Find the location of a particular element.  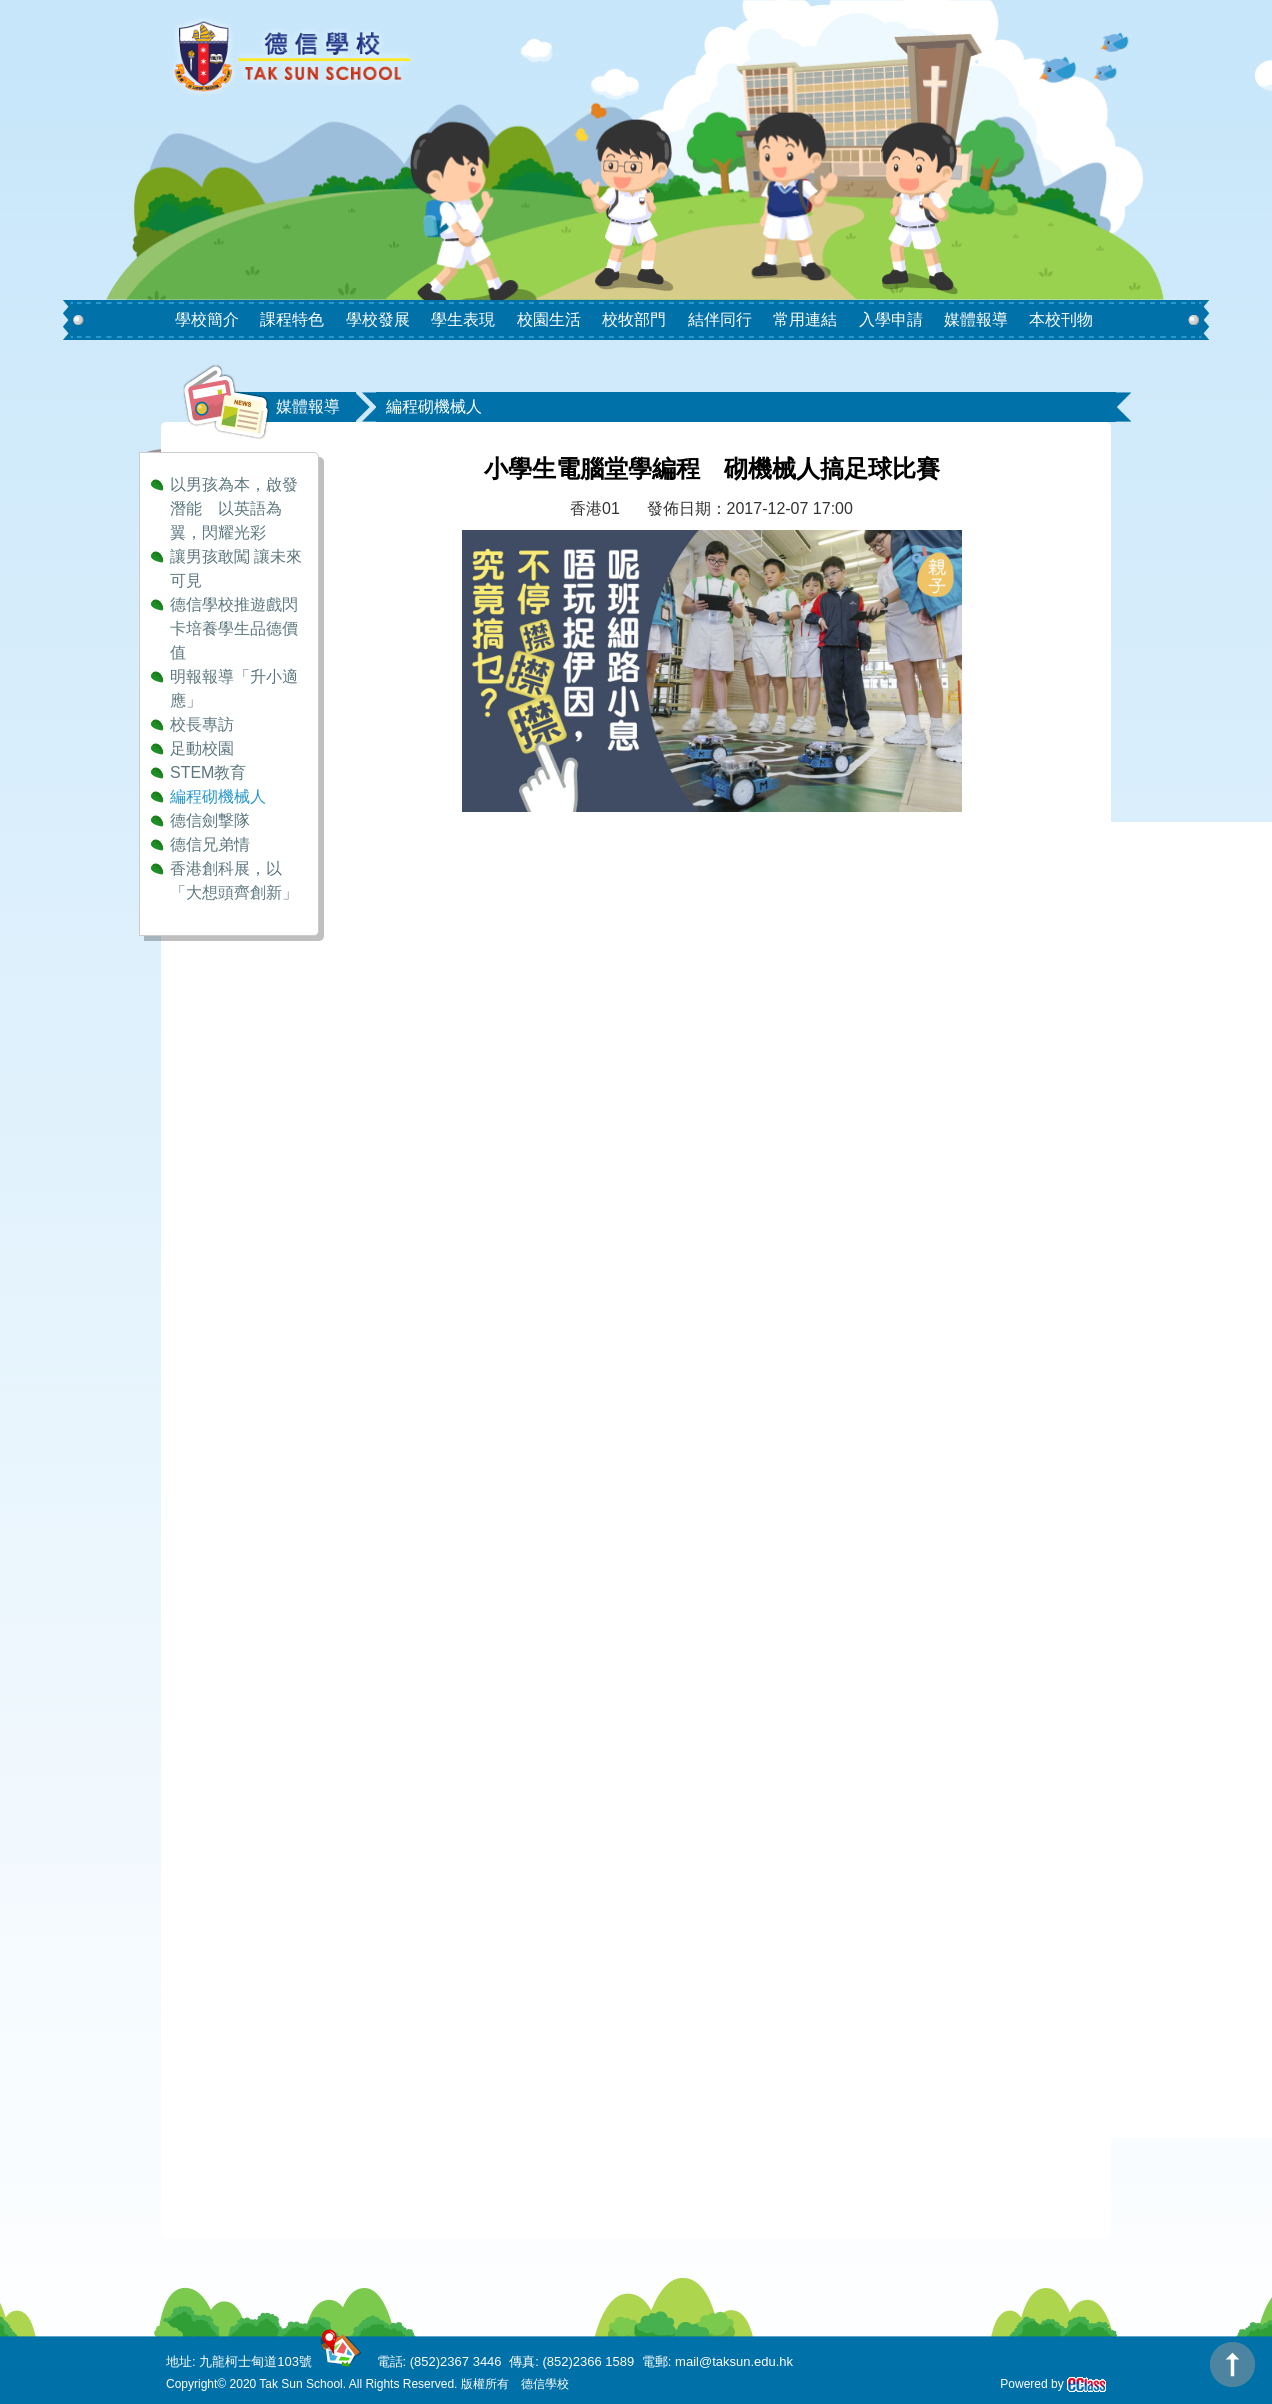

入學申請 [button] is located at coordinates (891, 319).